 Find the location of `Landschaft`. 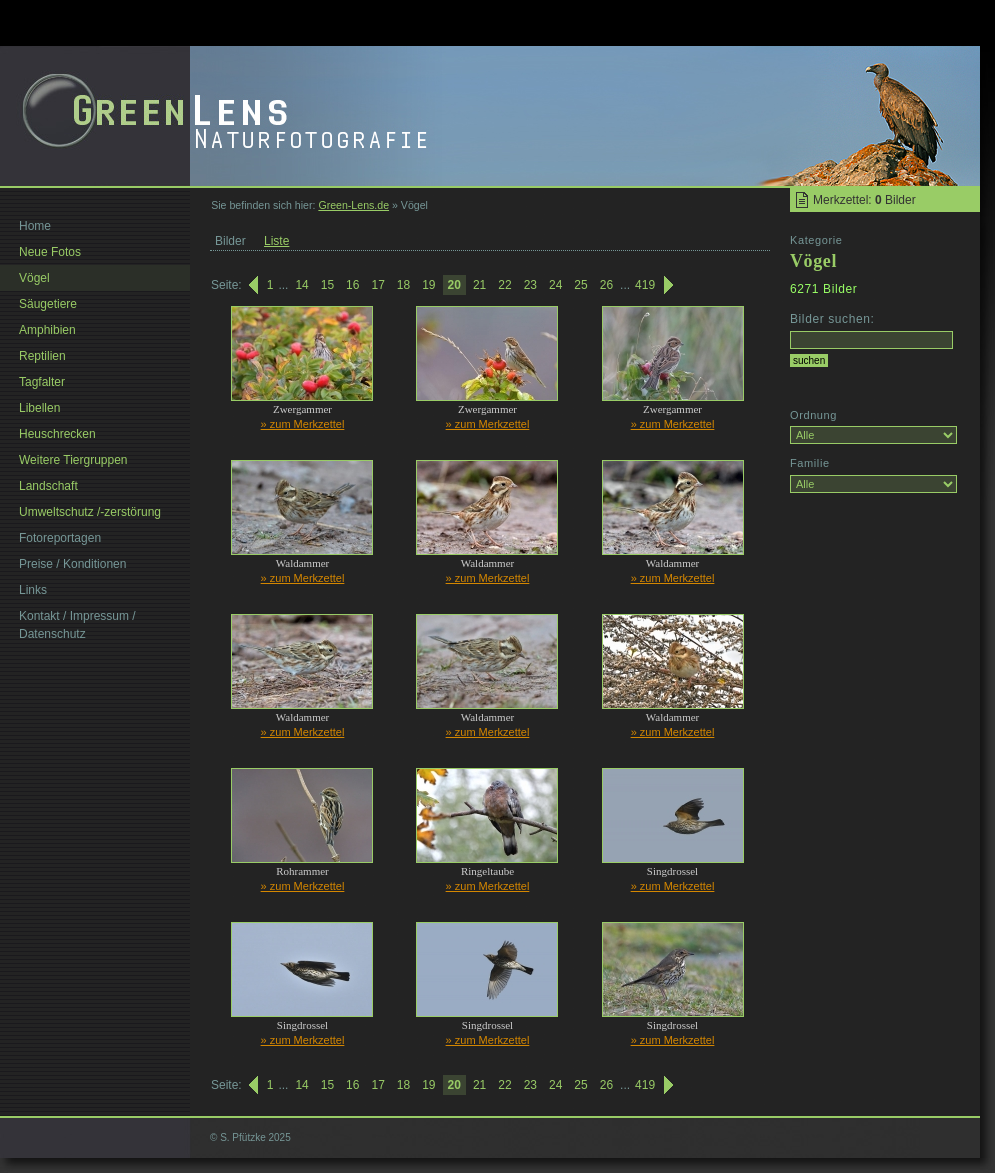

Landschaft is located at coordinates (48, 486).